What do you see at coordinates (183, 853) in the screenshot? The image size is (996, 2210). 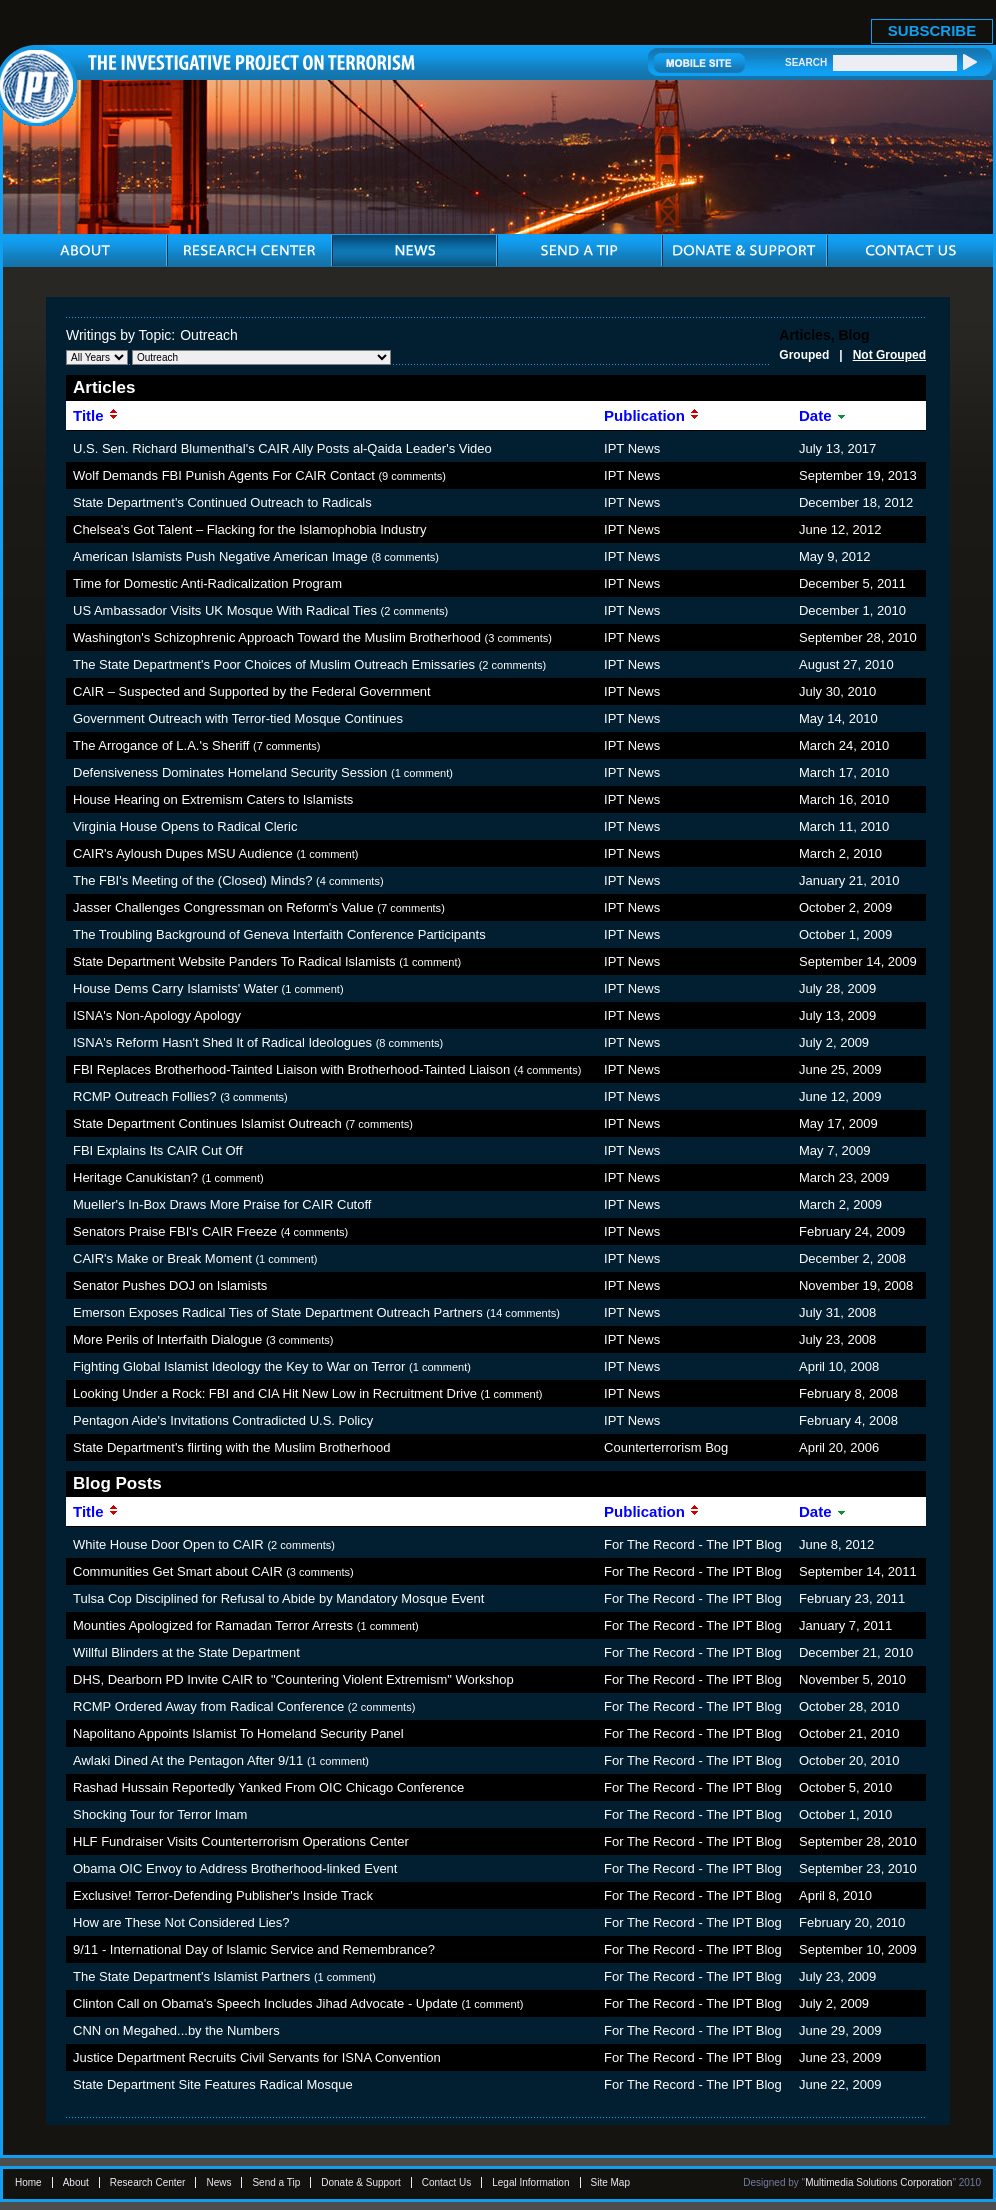 I see `CAIR's Ayloush Dupes MSU Audience` at bounding box center [183, 853].